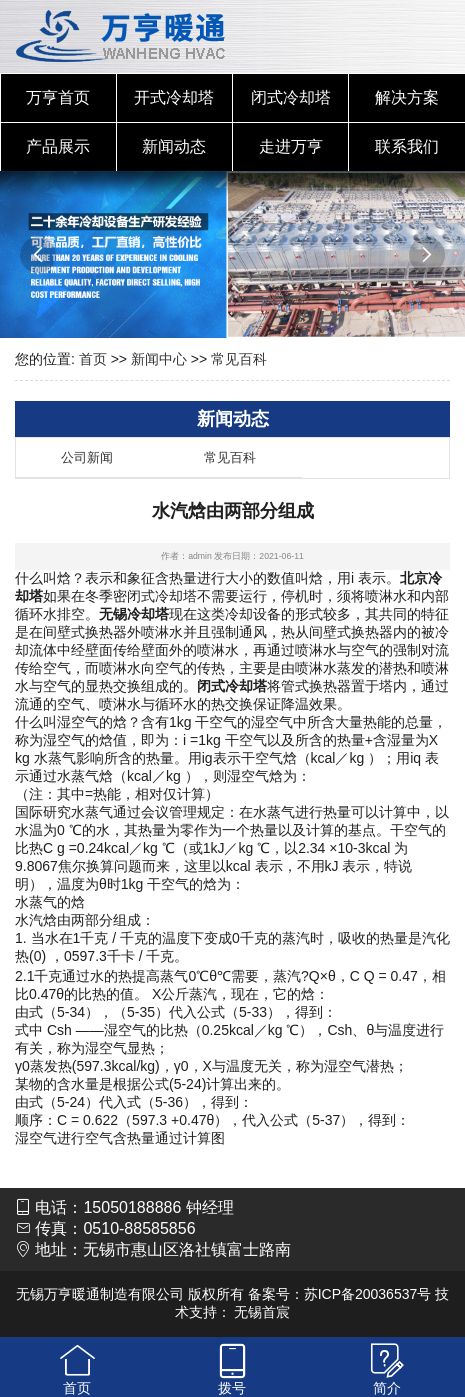  What do you see at coordinates (174, 97) in the screenshot?
I see `开式冷却塔` at bounding box center [174, 97].